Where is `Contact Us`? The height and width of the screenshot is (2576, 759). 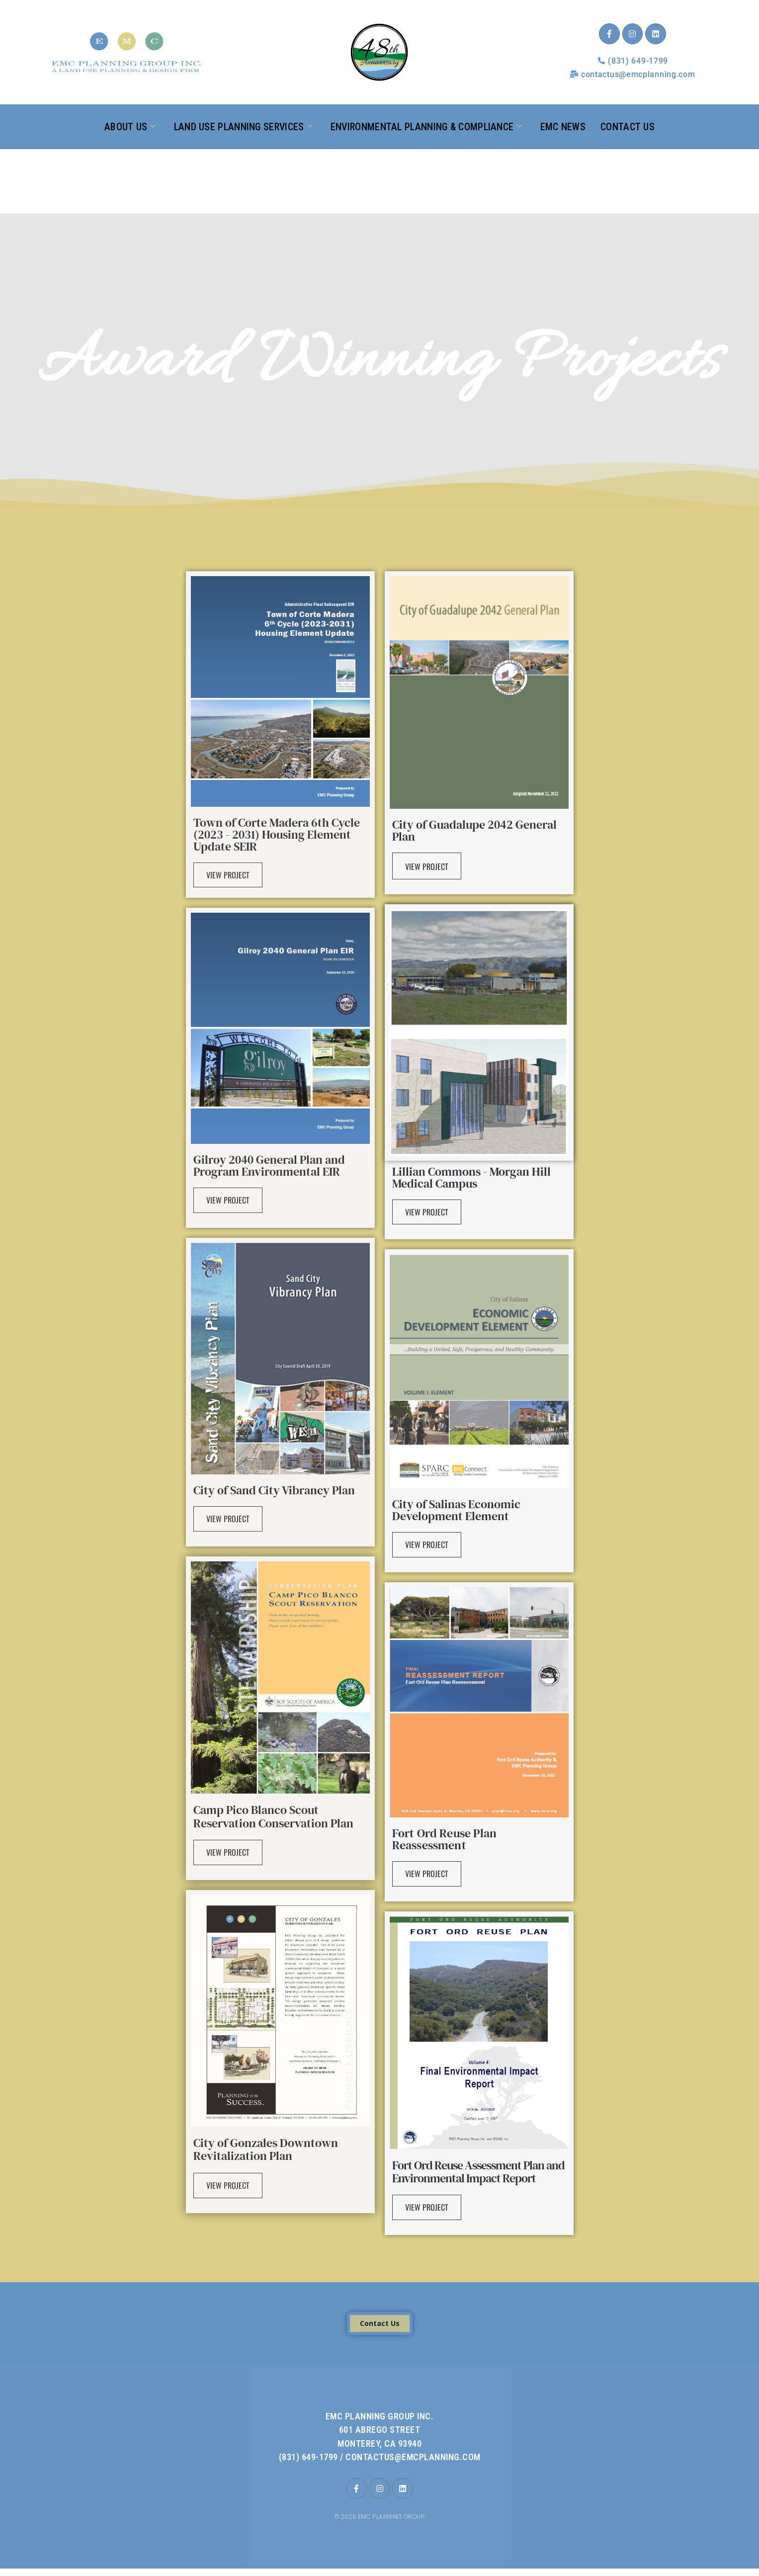 Contact Us is located at coordinates (627, 126).